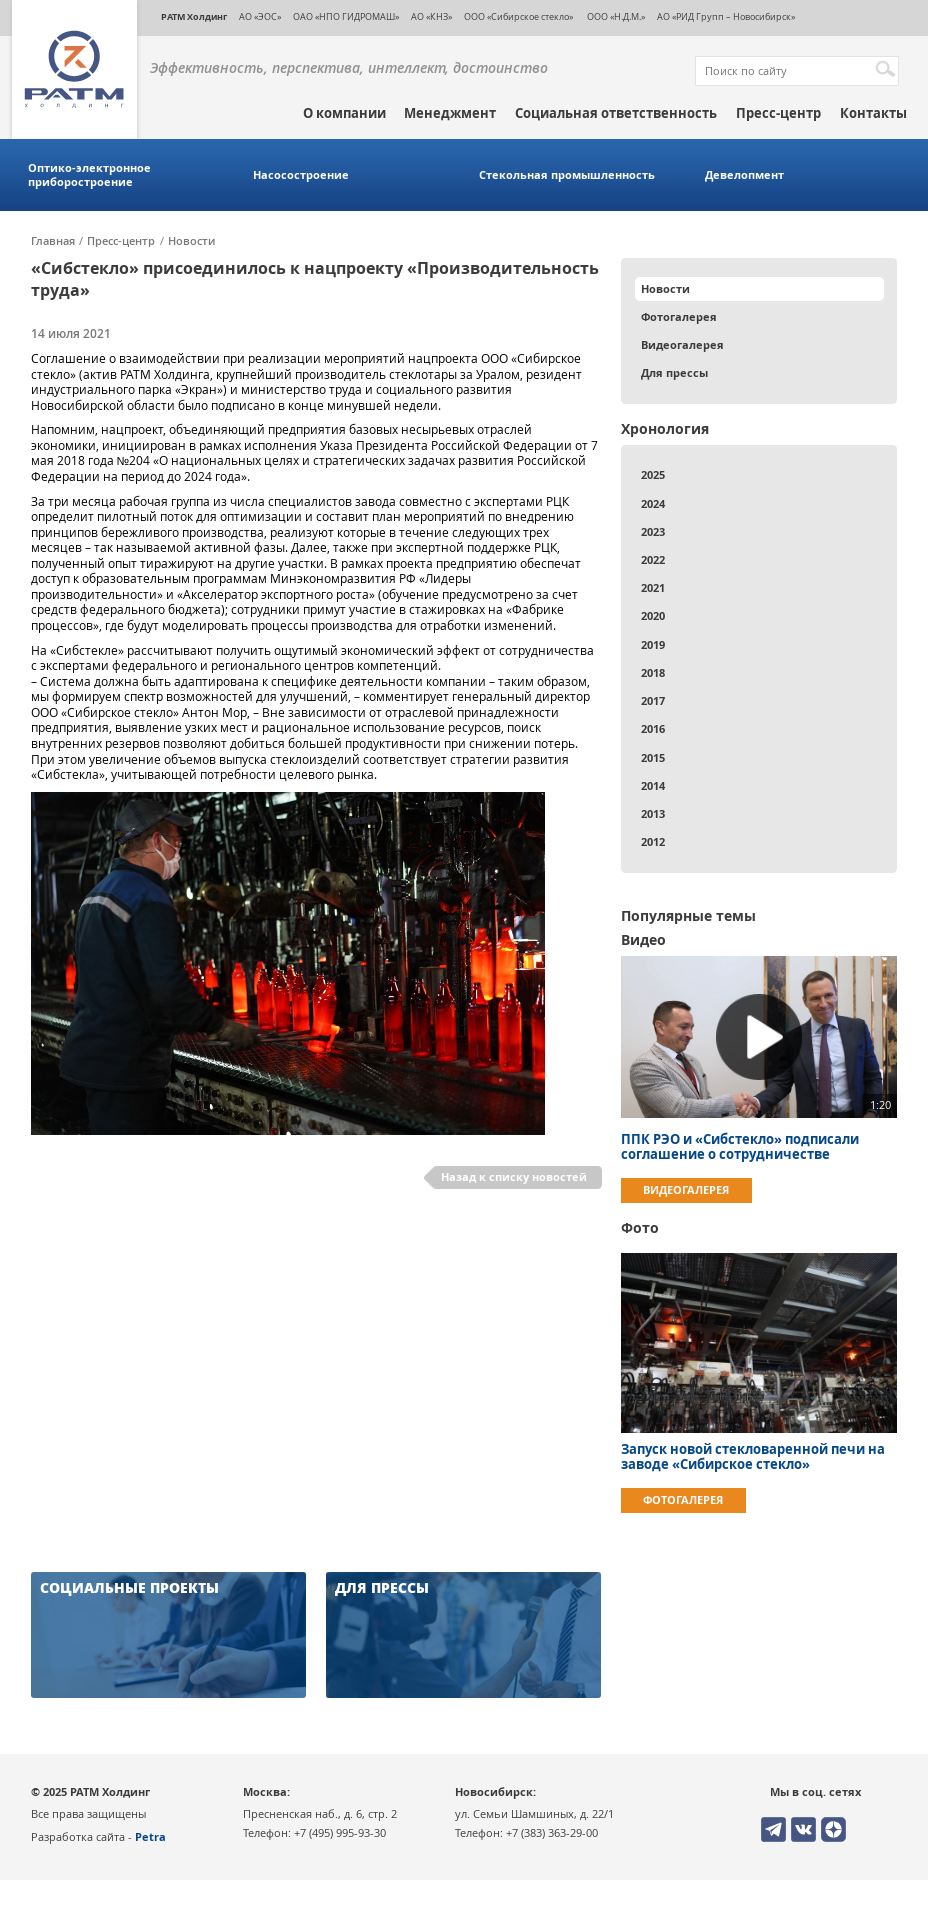 Image resolution: width=928 pixels, height=1924 pixels. I want to click on Социальная ответственность, so click(616, 113).